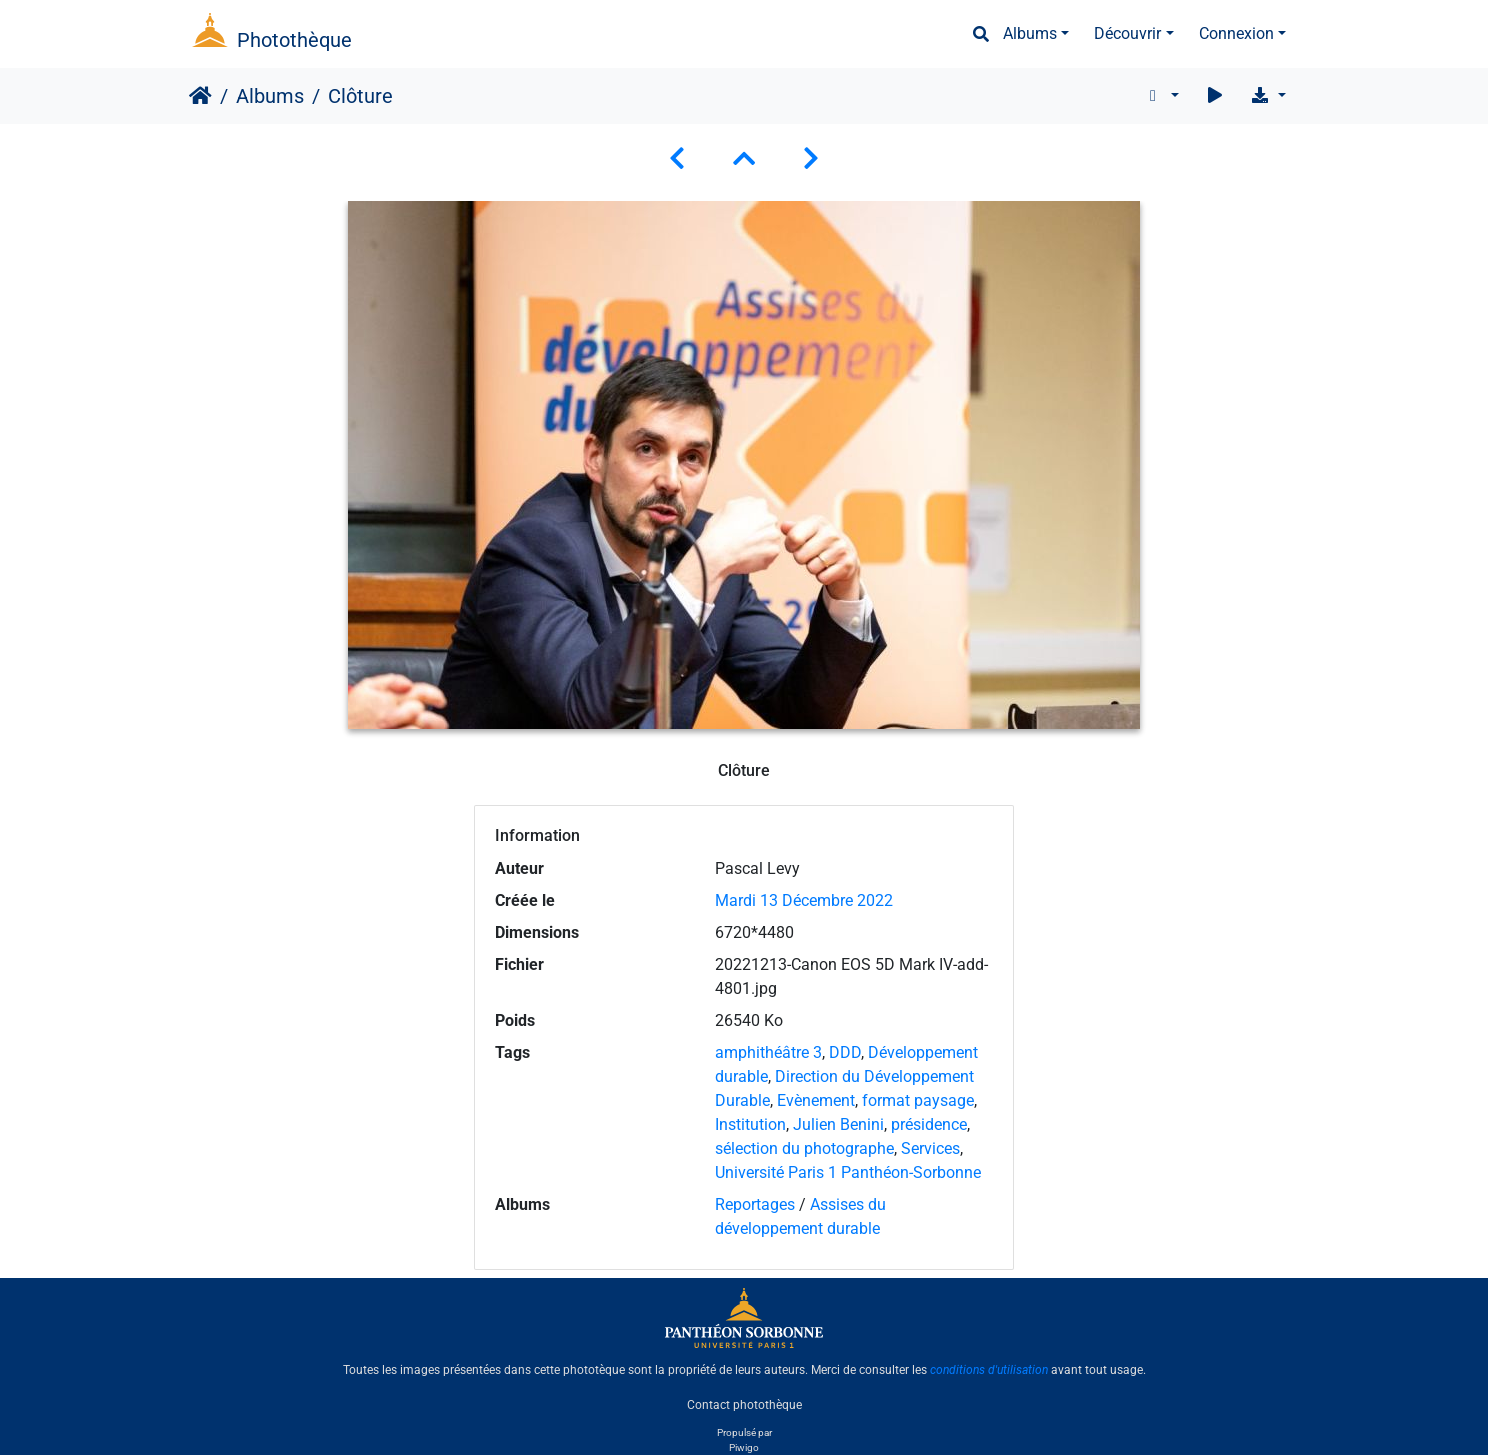  Describe the element at coordinates (804, 1148) in the screenshot. I see `sélection du photographe` at that location.